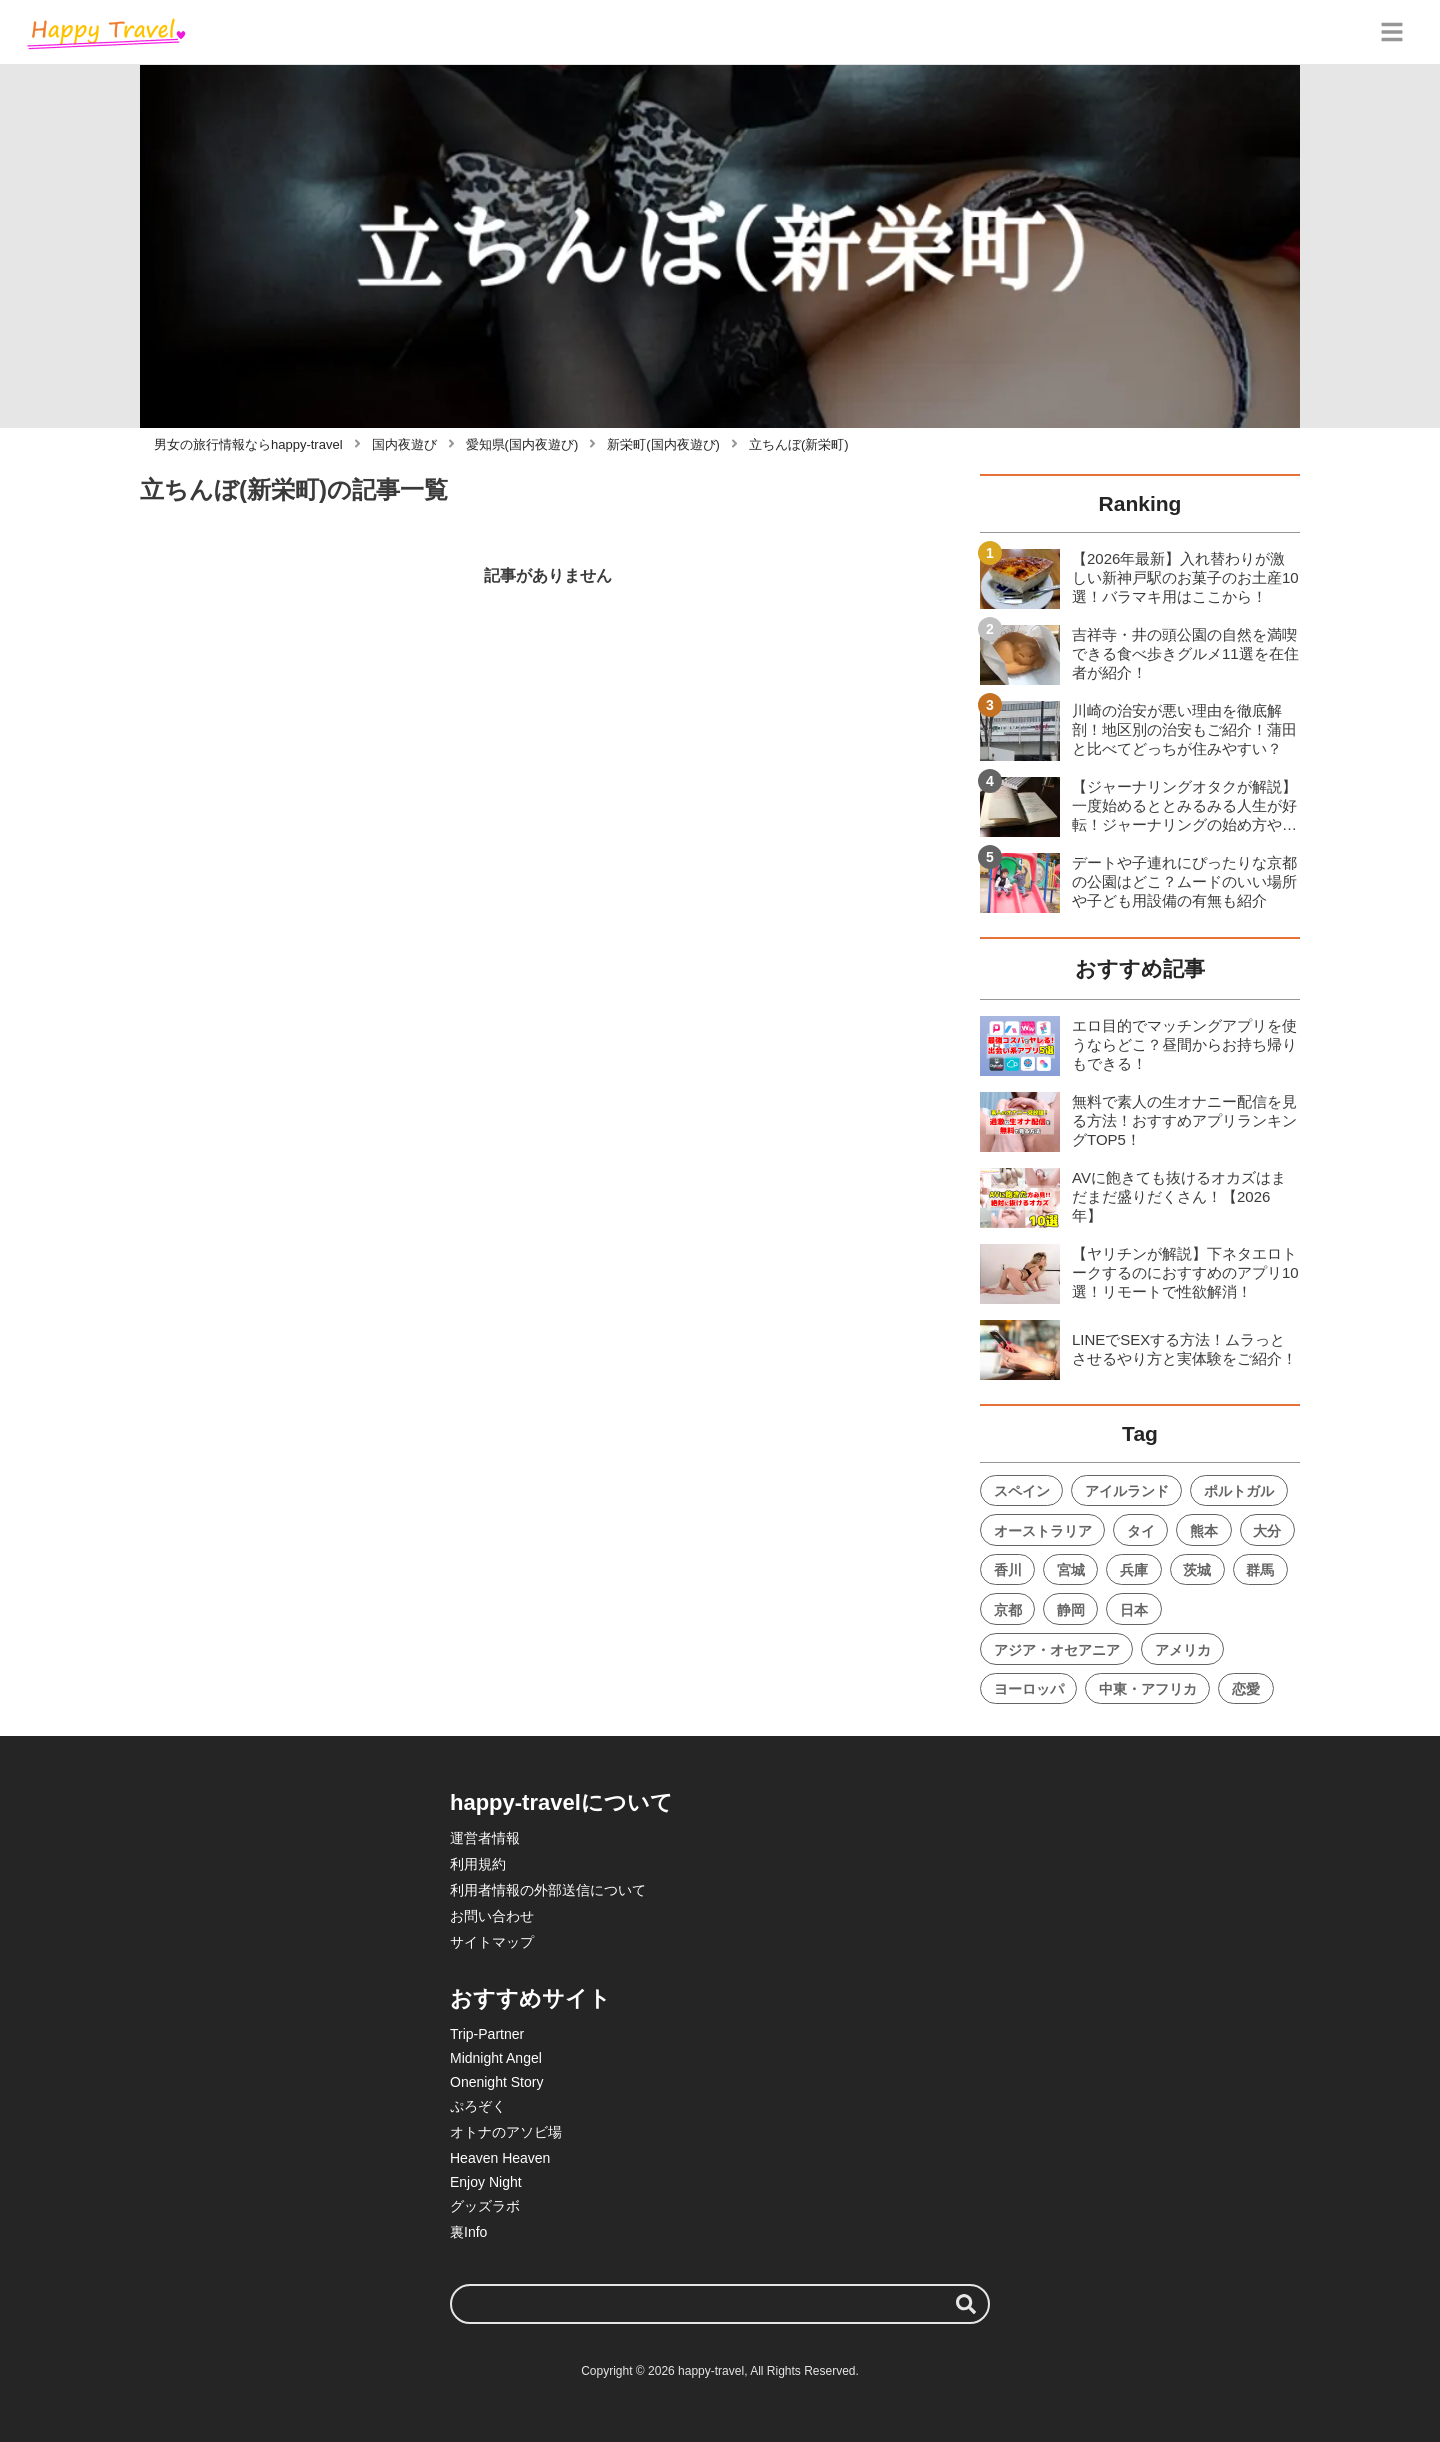 The height and width of the screenshot is (2442, 1440). I want to click on 恋愛, so click(1246, 1689).